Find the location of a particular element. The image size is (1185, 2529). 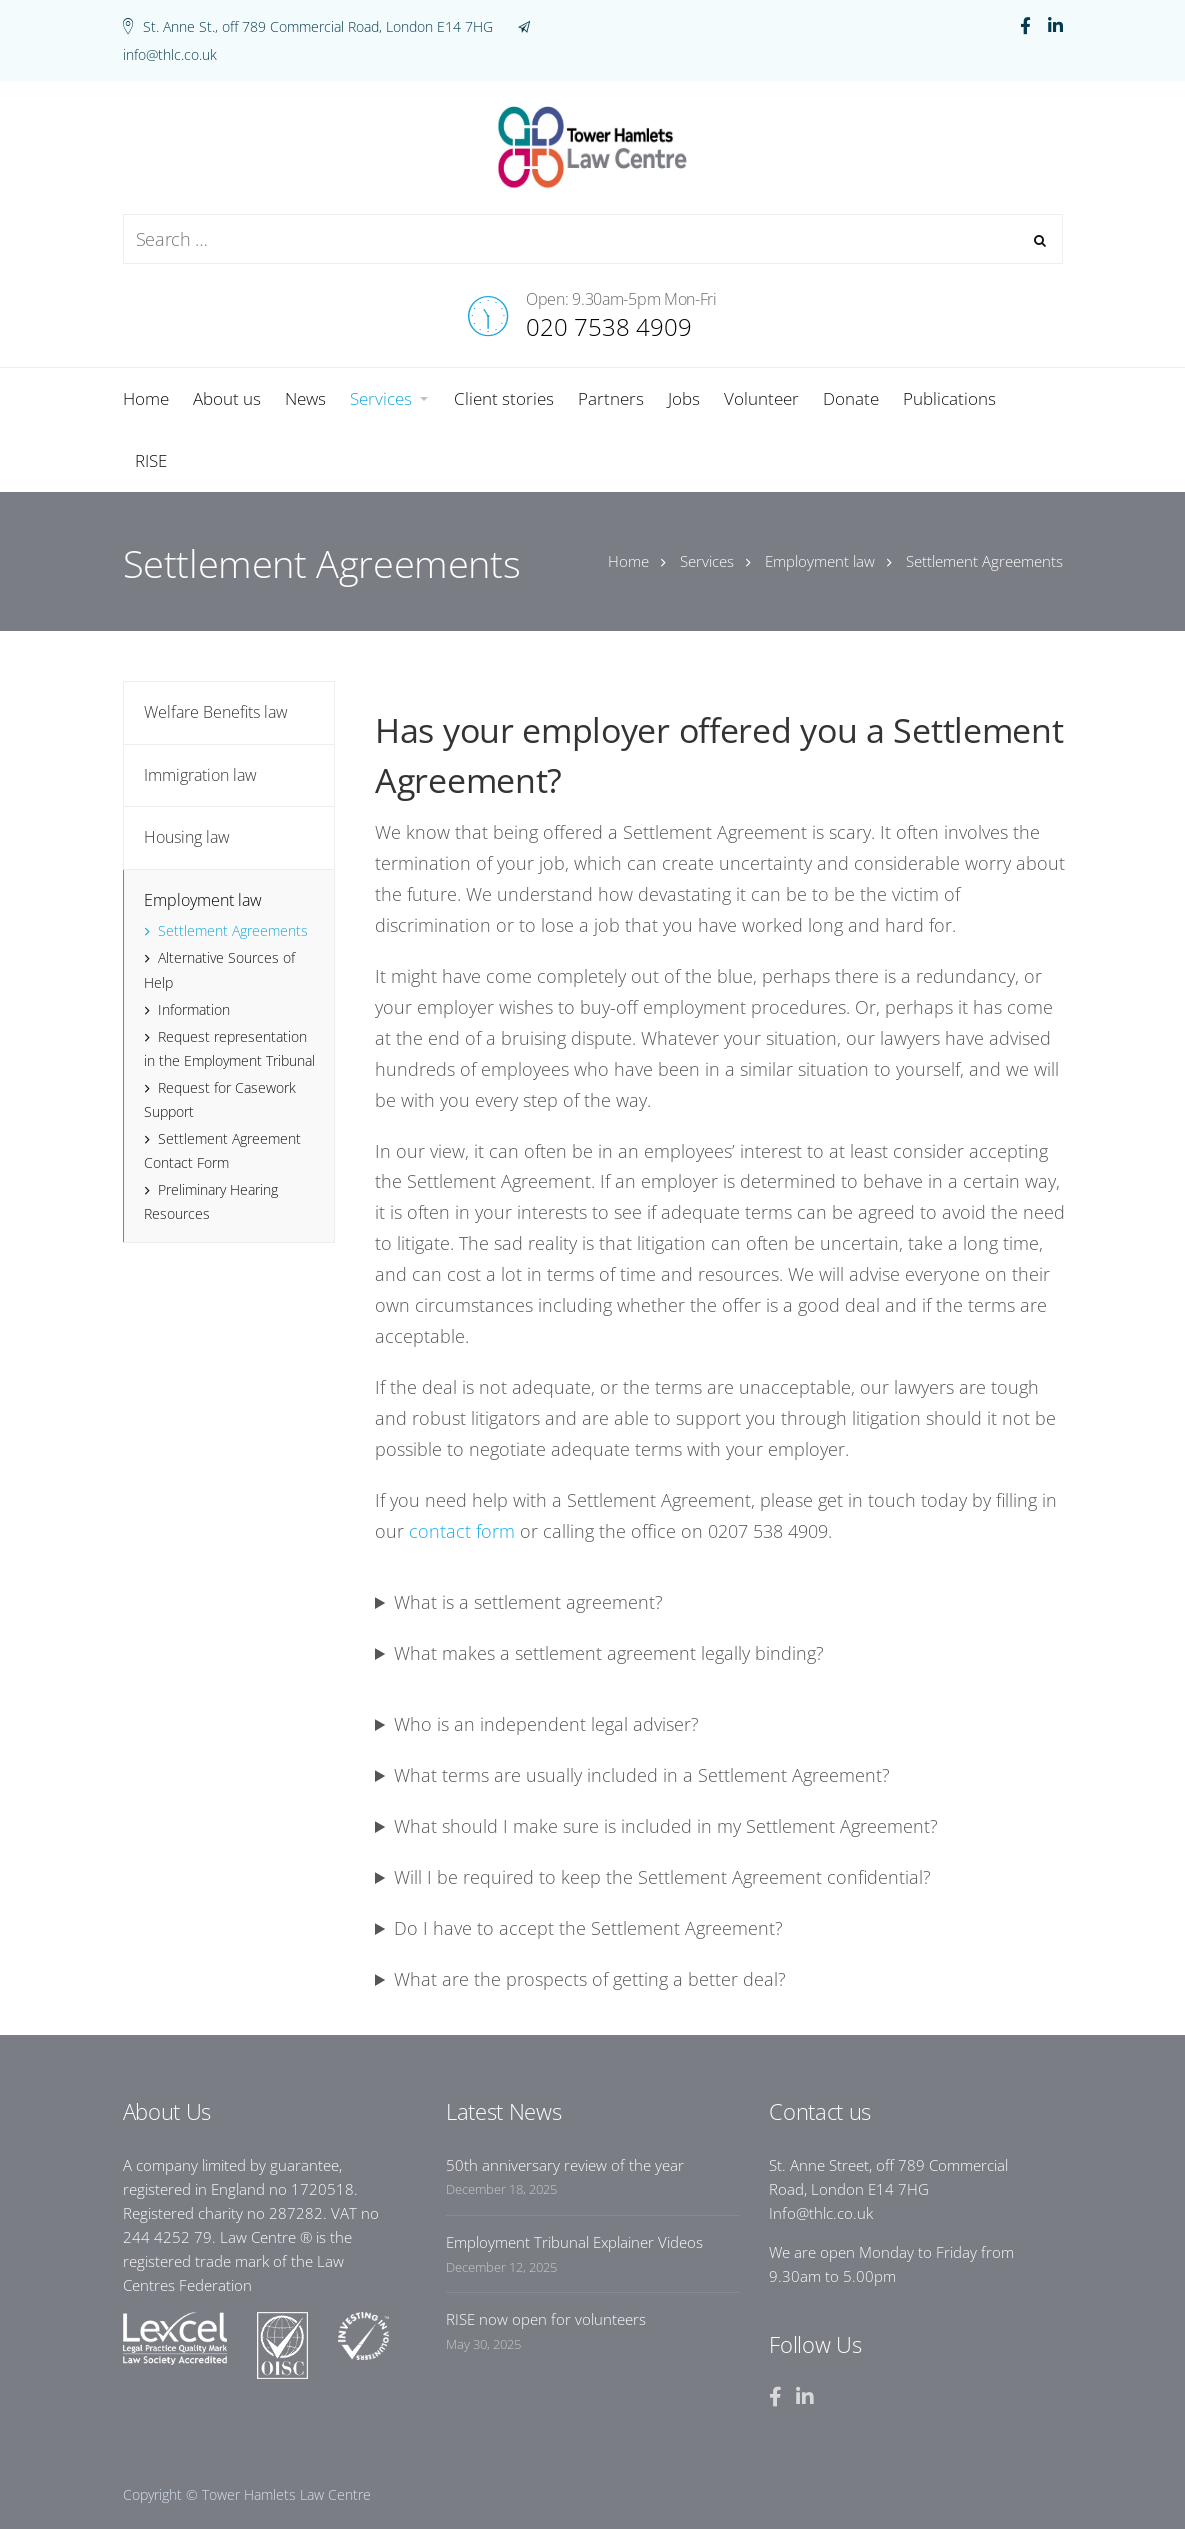

Info@thlc.co.uk is located at coordinates (821, 2213).